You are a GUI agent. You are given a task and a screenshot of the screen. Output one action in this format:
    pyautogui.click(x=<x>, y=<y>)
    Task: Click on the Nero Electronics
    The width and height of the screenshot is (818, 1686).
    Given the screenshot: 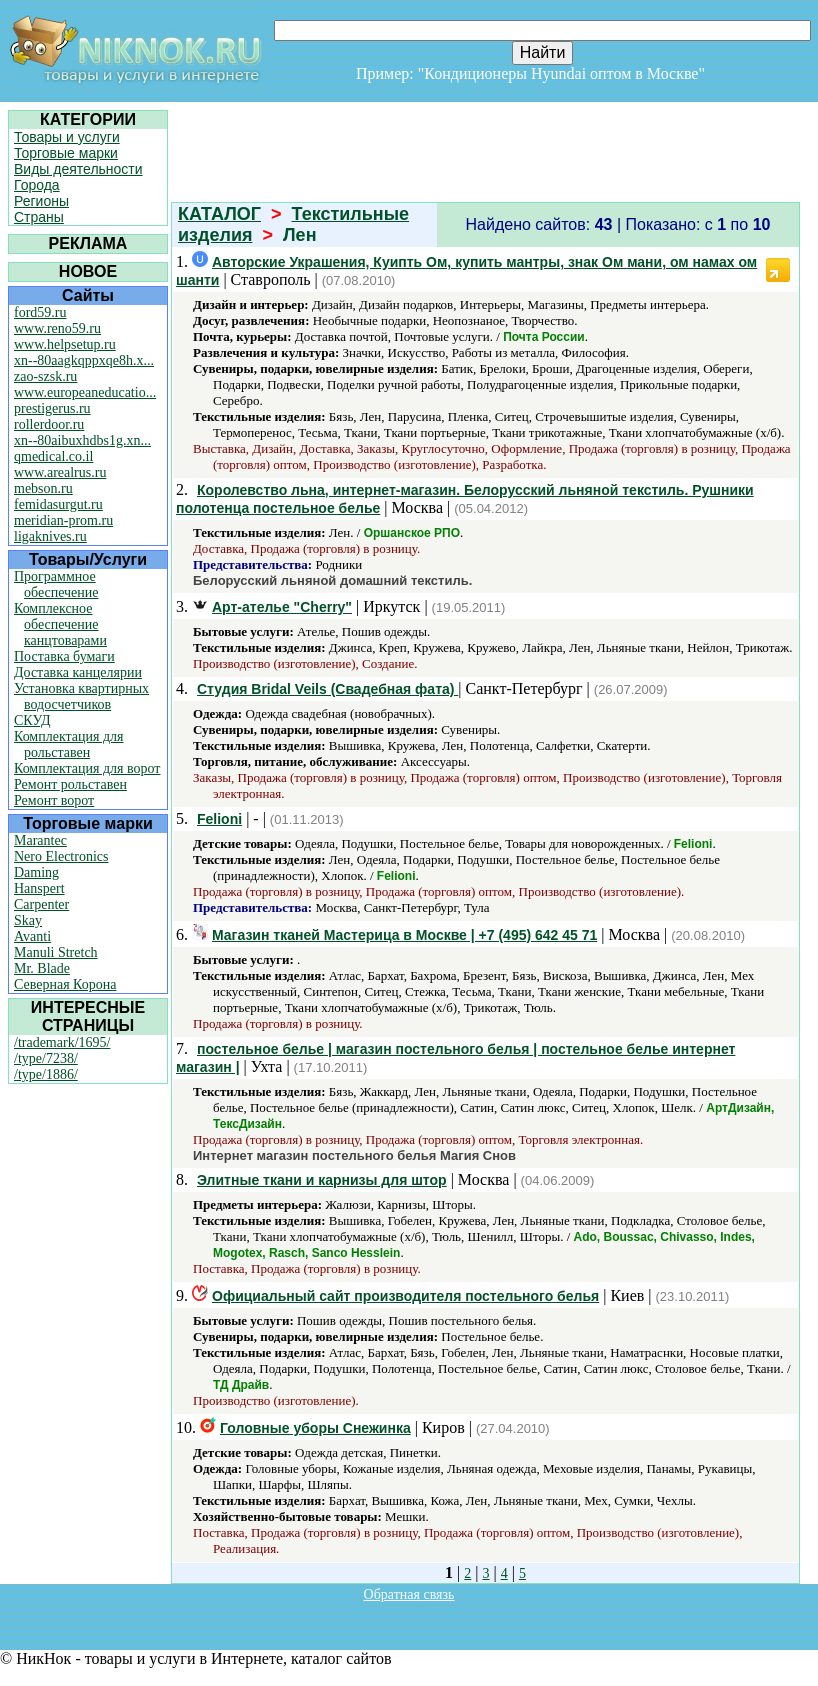 What is the action you would take?
    pyautogui.click(x=61, y=856)
    